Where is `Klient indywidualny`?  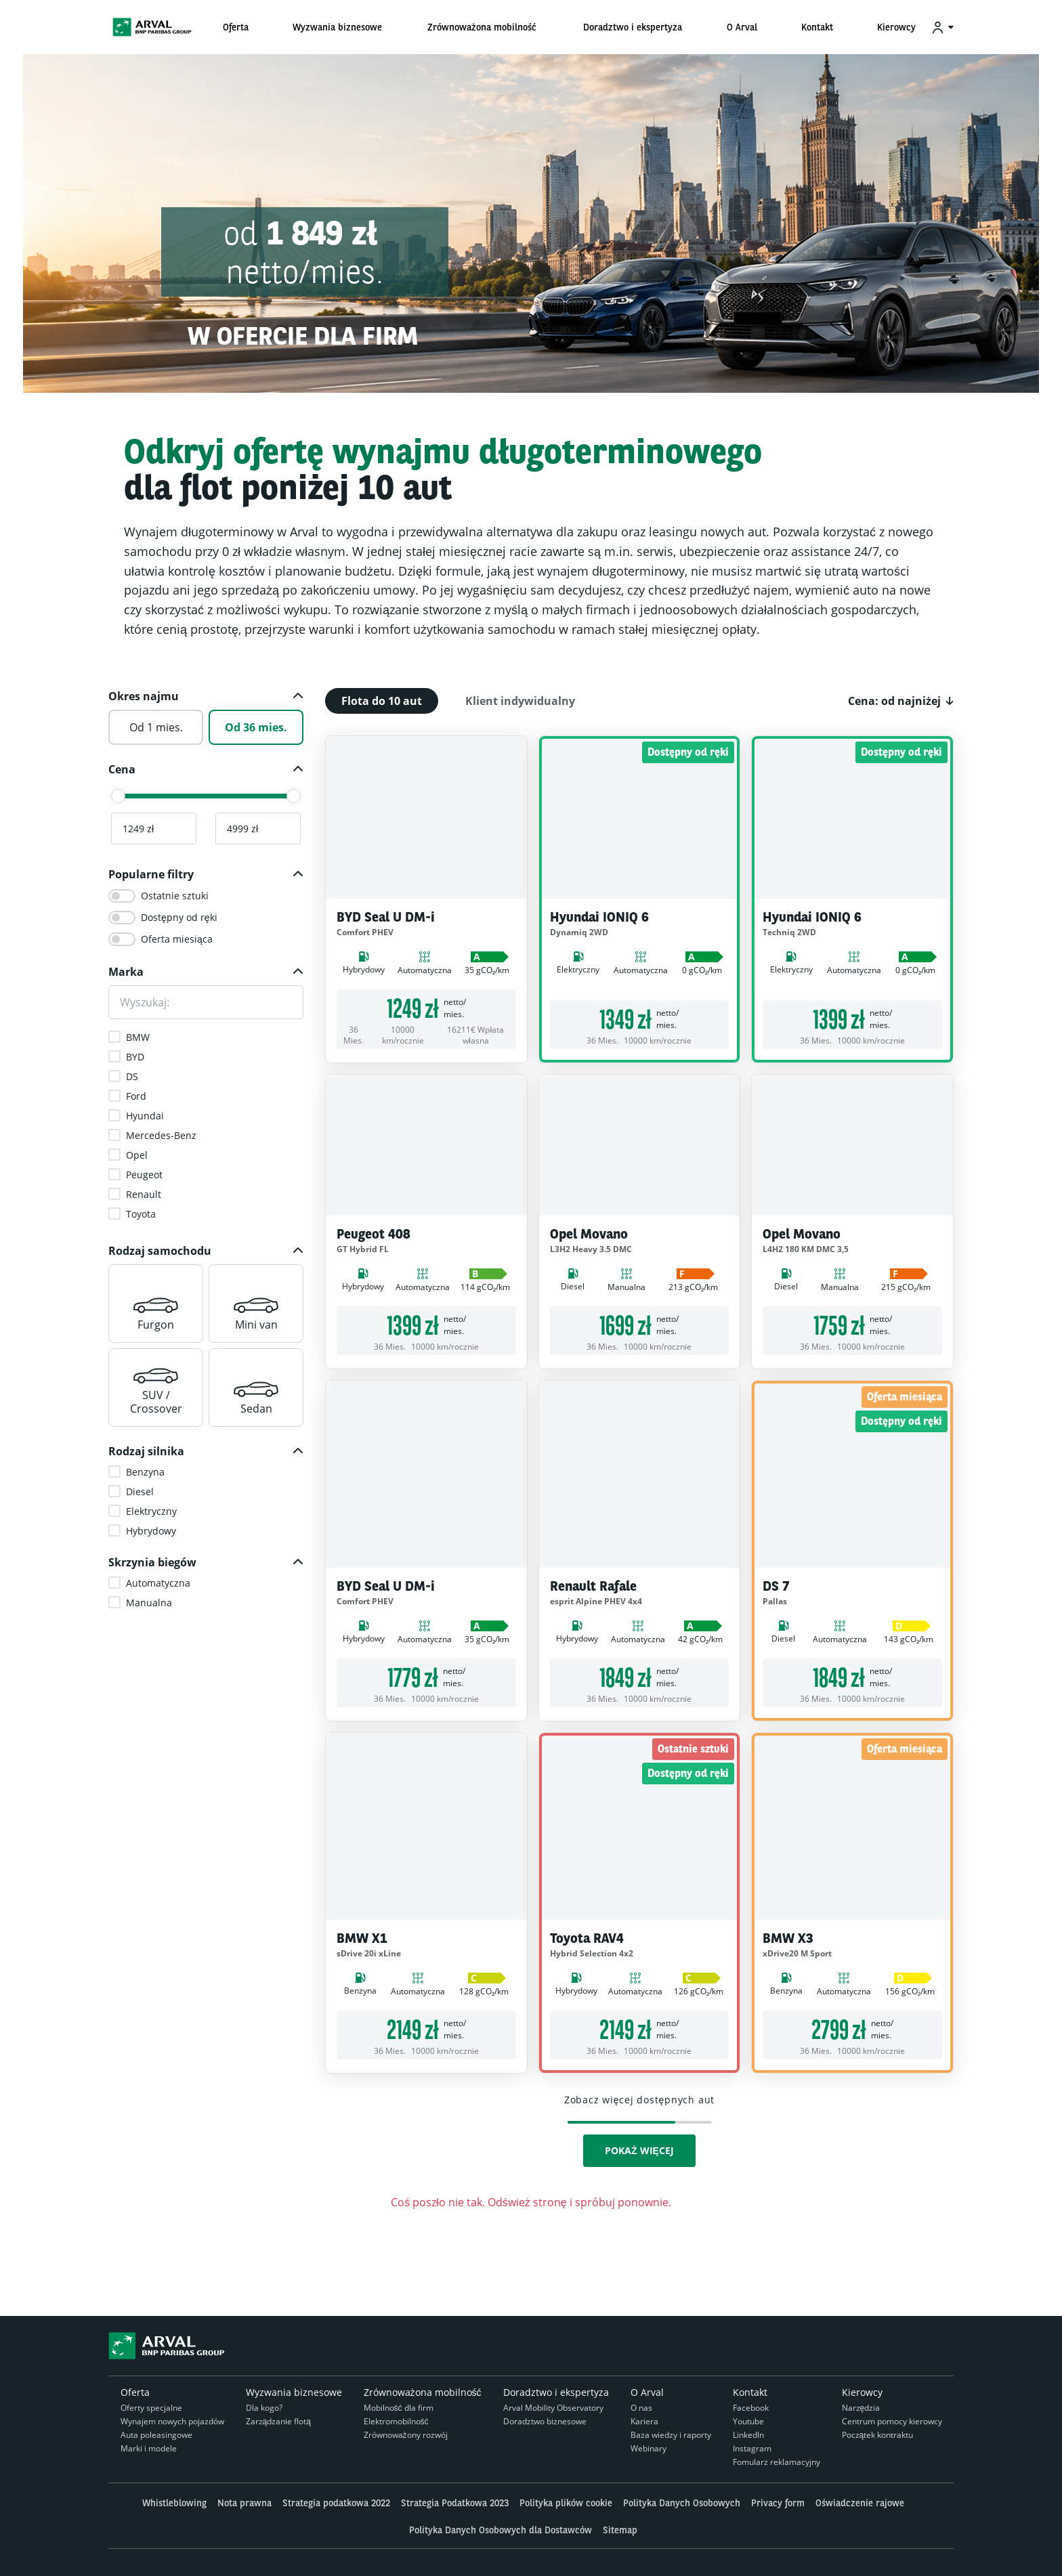 Klient indywidualny is located at coordinates (520, 700).